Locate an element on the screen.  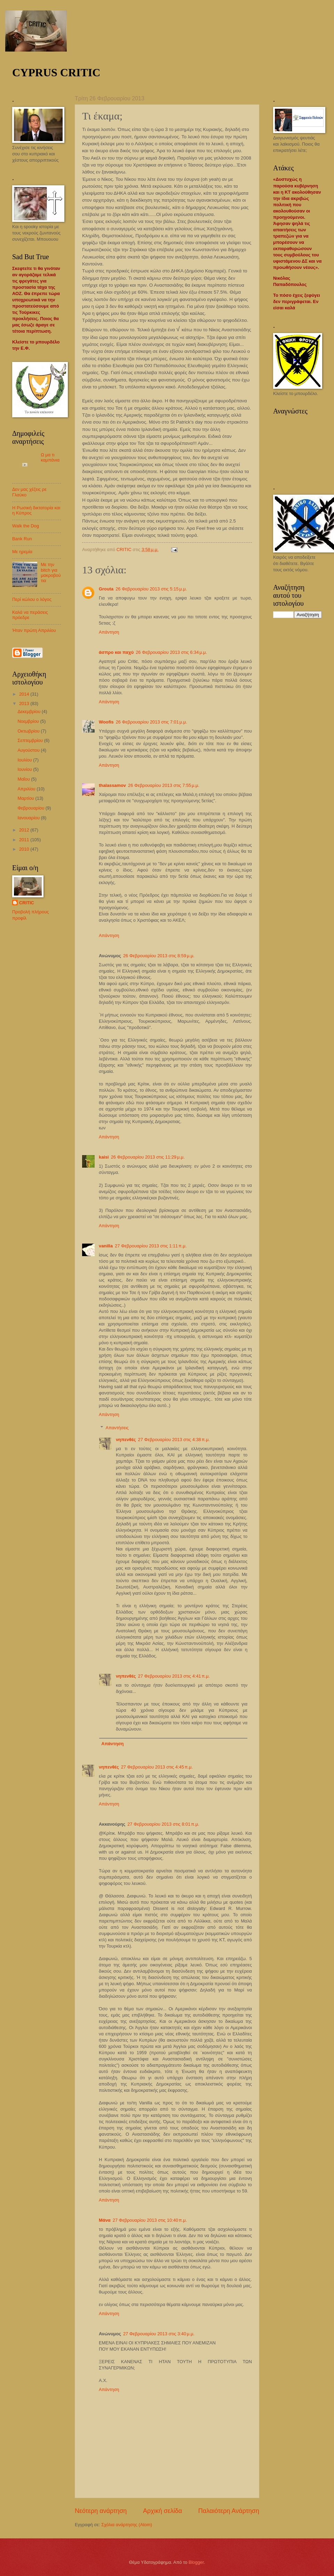
27 Φεβρουαρίου 2013 στις 8:01 π.μ. is located at coordinates (163, 1824).